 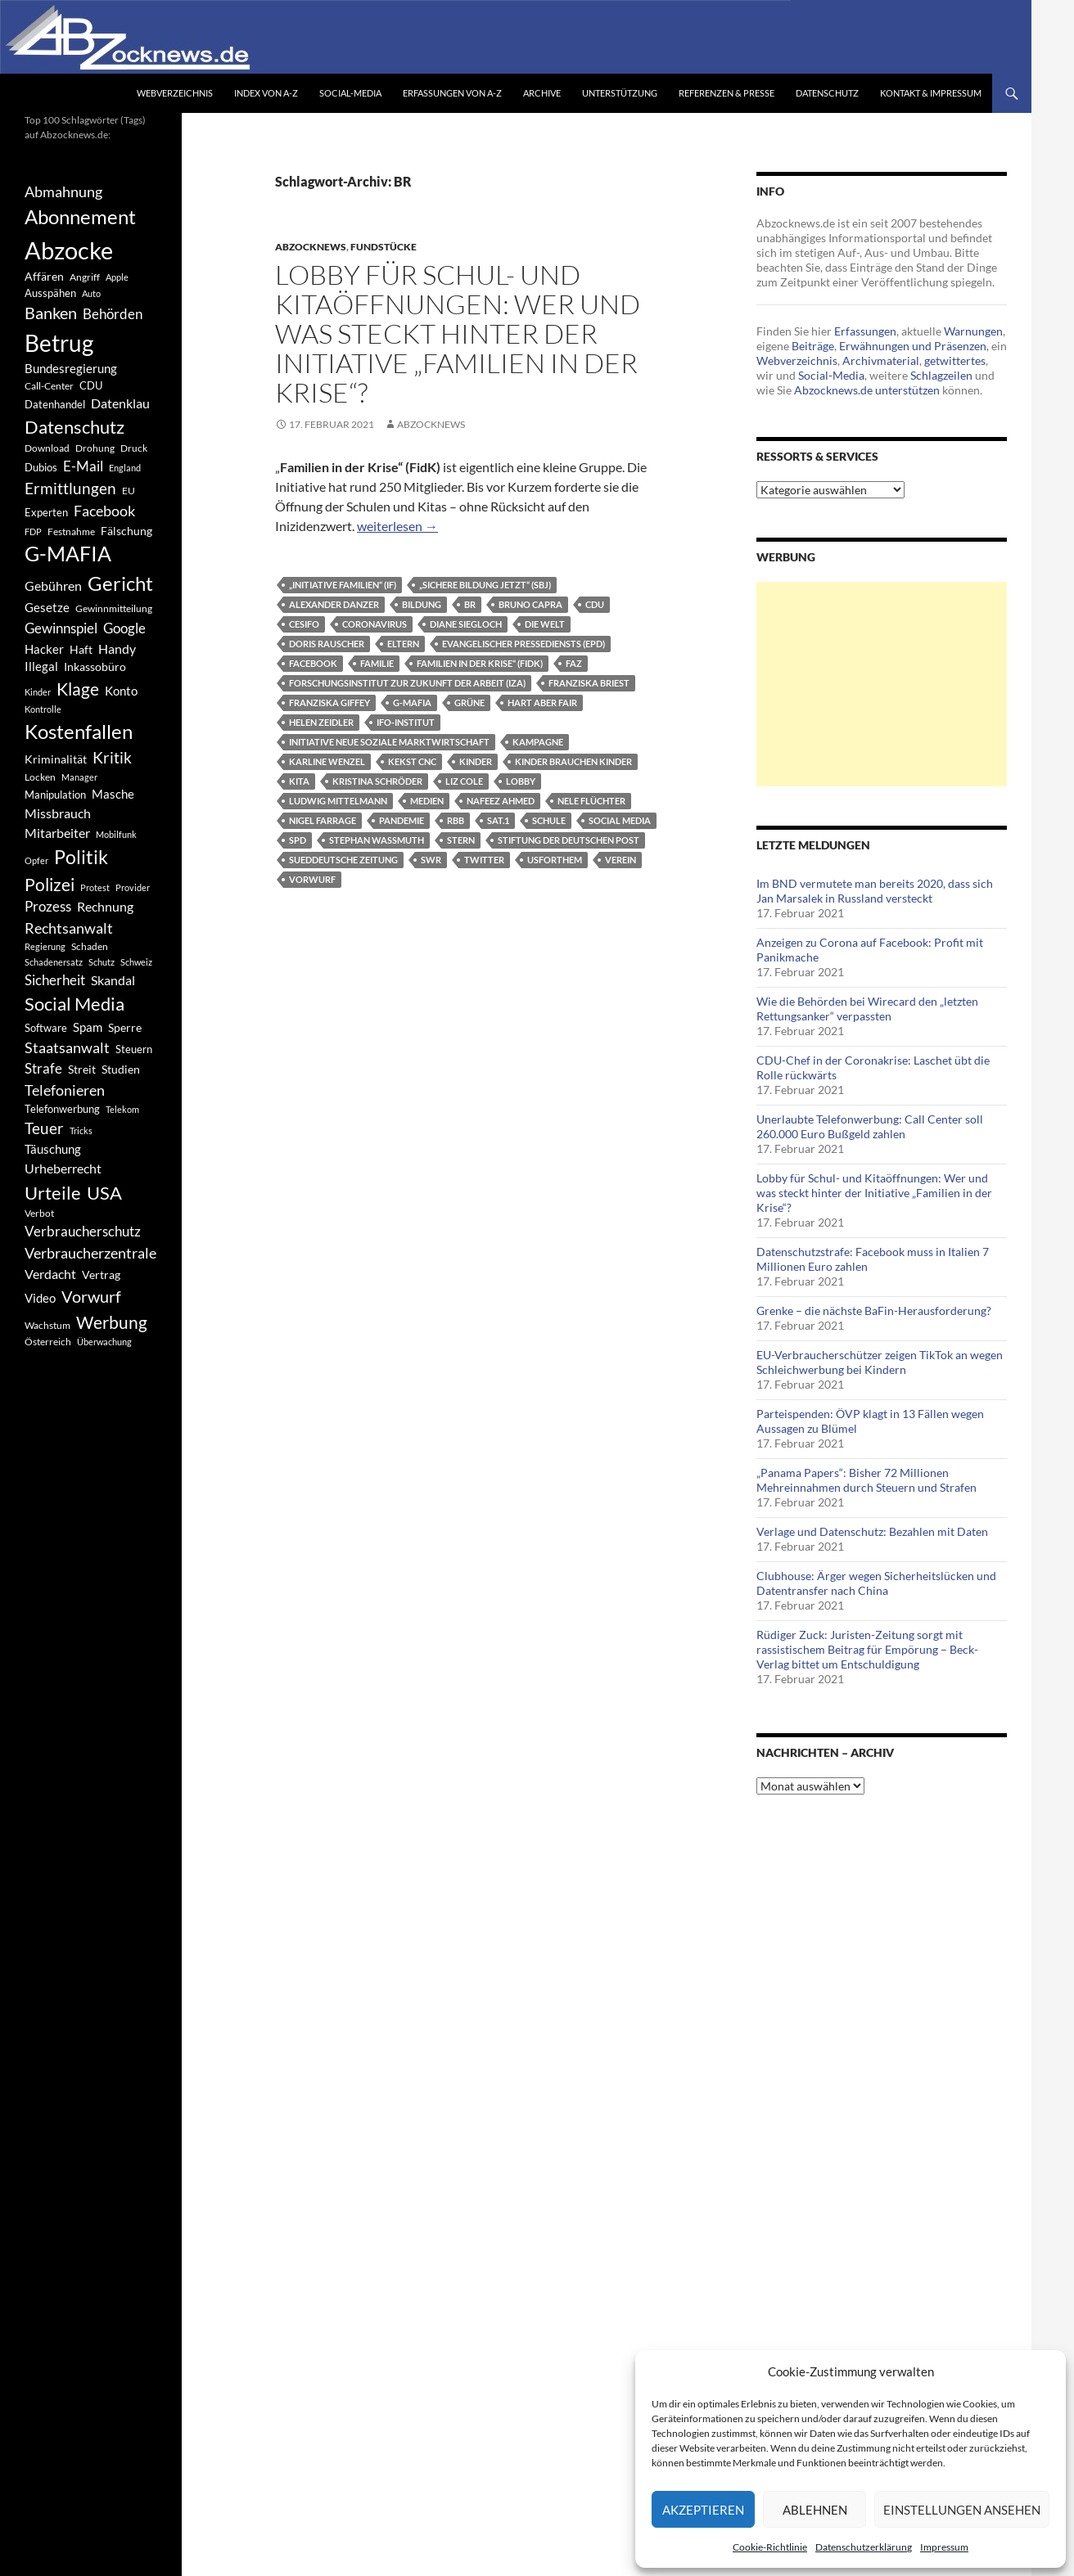 I want to click on SWR, so click(x=431, y=859).